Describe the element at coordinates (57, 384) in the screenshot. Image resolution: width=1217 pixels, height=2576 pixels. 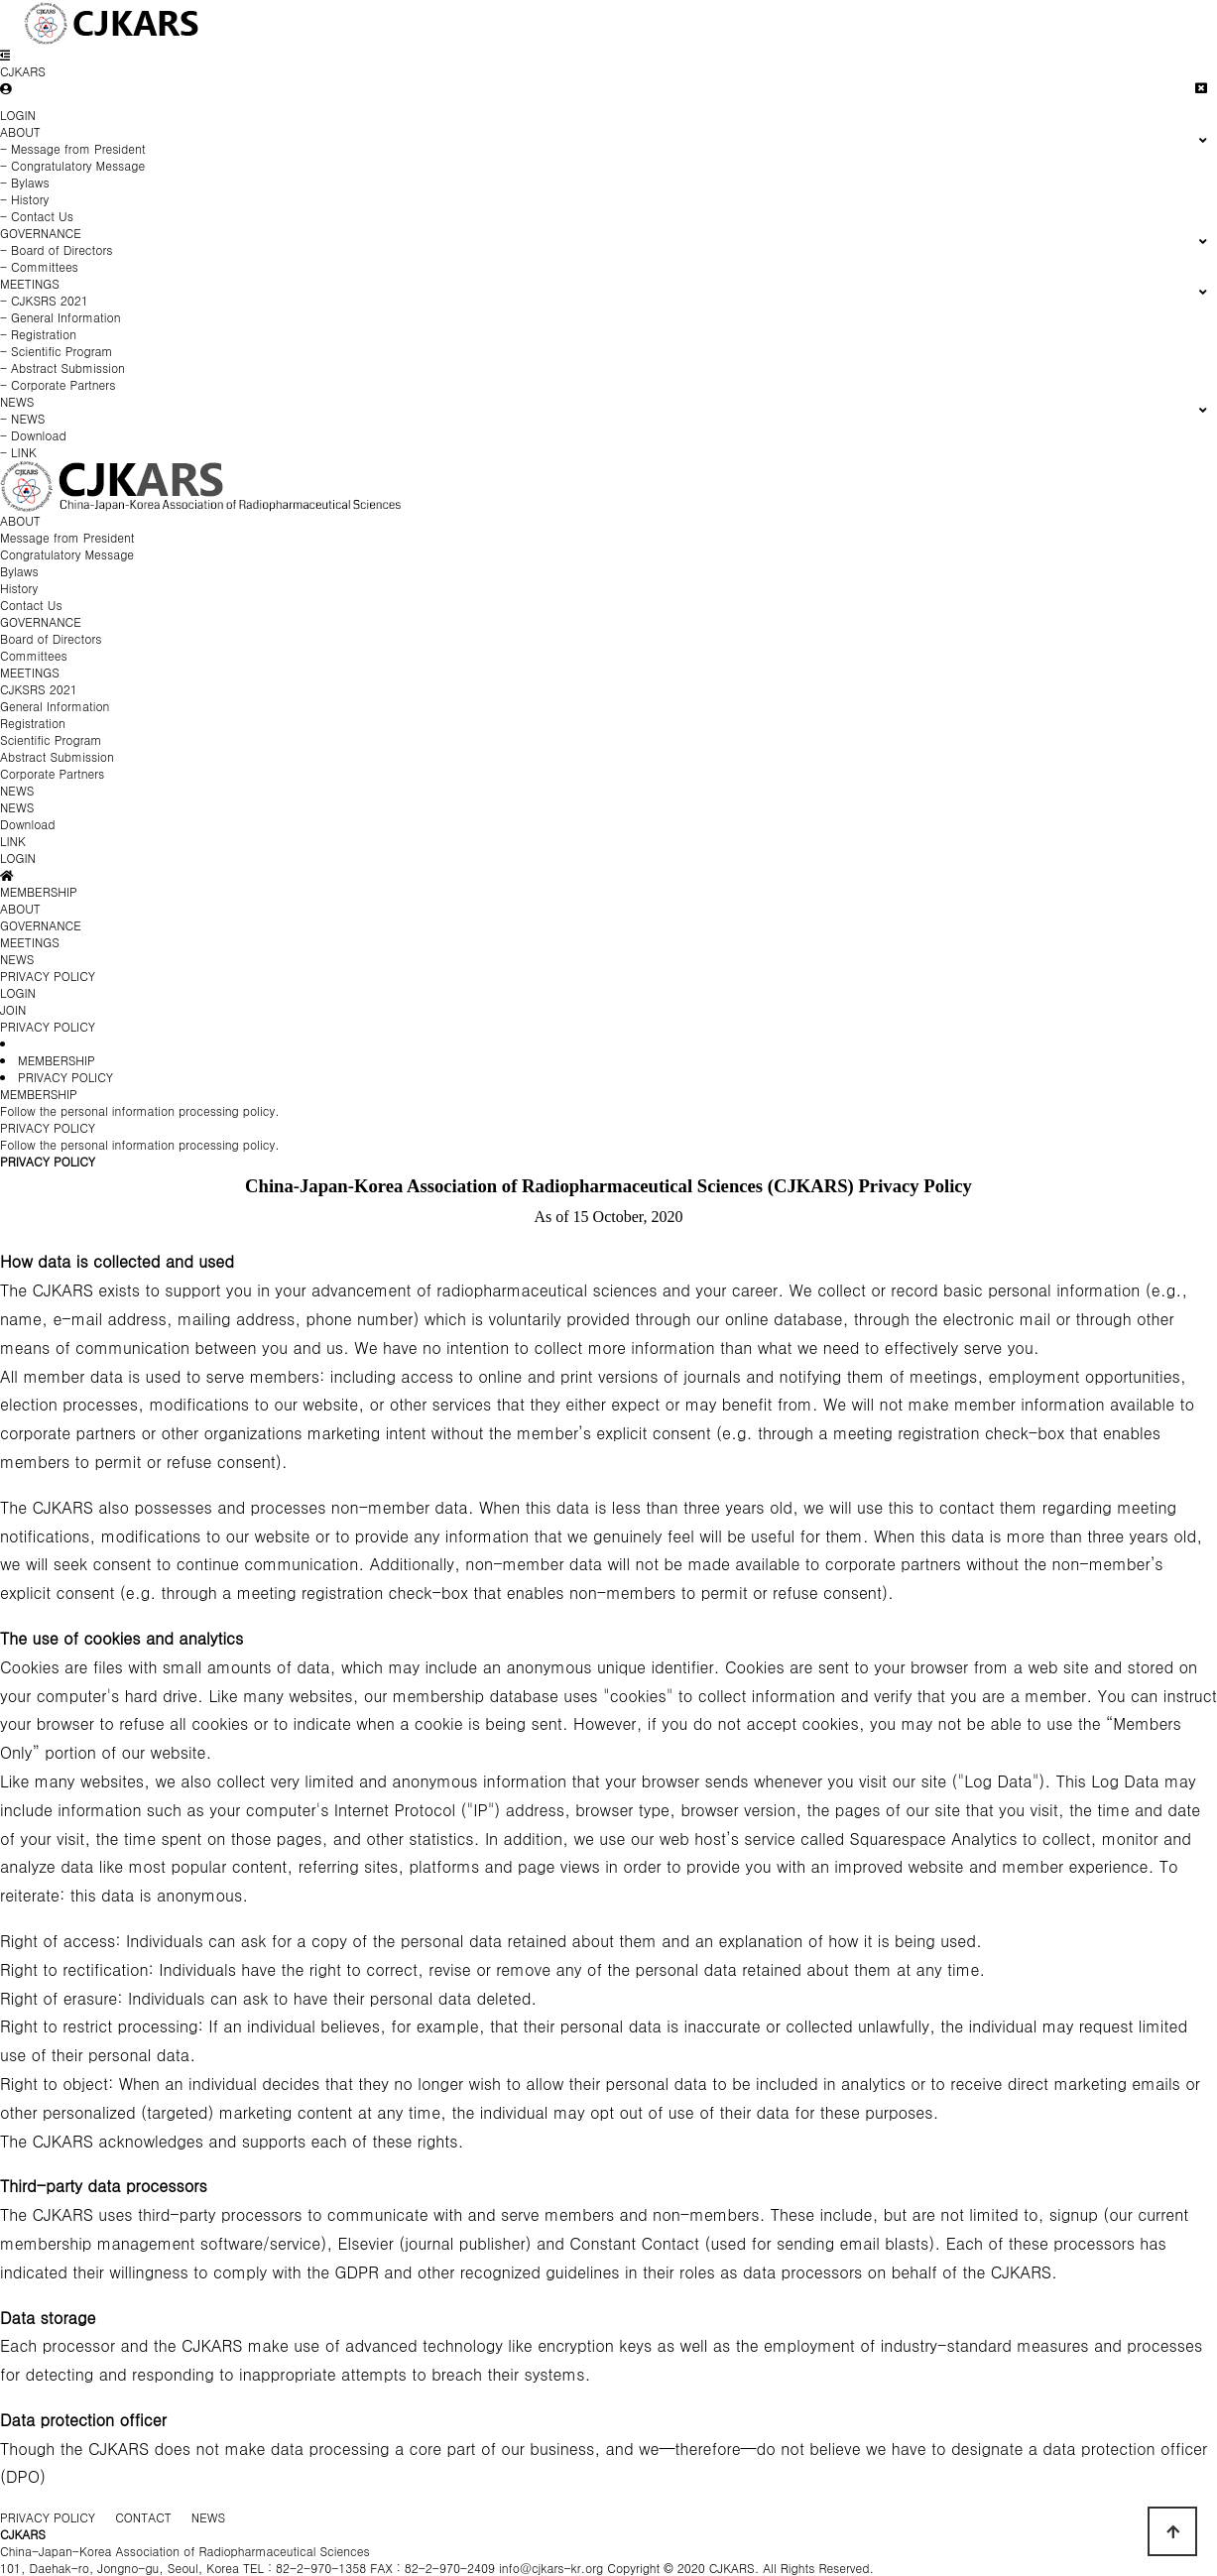
I see `- Corporate Partners` at that location.